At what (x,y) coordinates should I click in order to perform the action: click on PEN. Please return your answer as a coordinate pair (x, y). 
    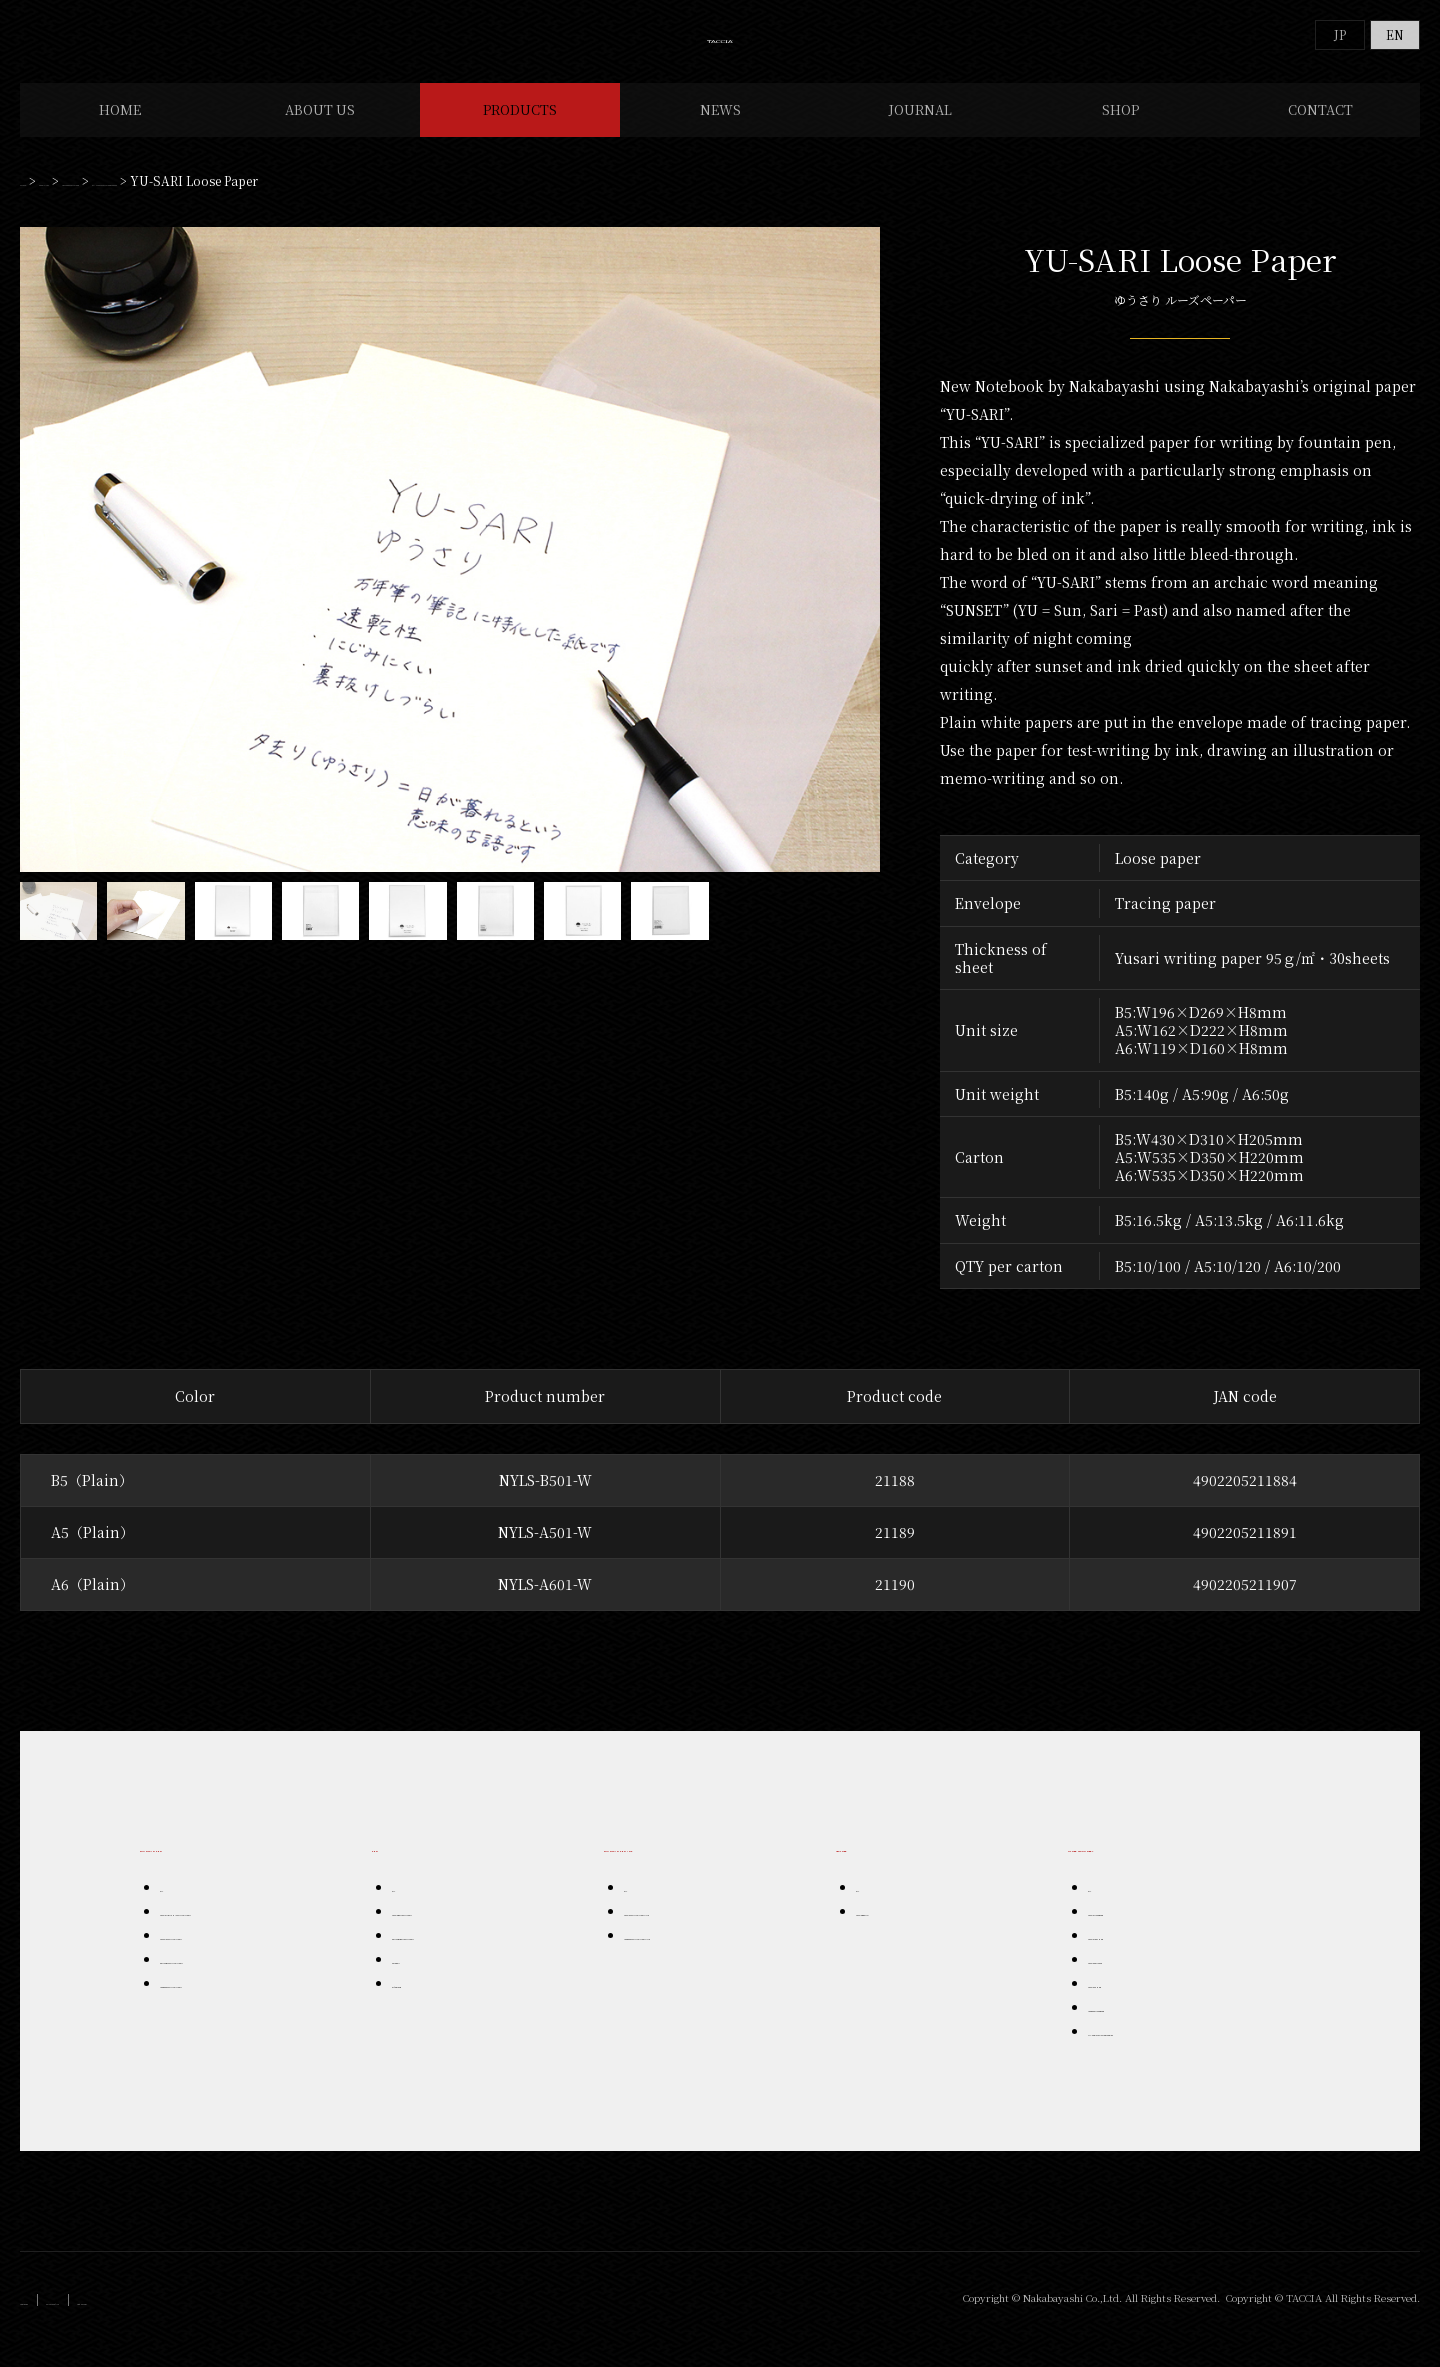
    Looking at the image, I should click on (387, 1865).